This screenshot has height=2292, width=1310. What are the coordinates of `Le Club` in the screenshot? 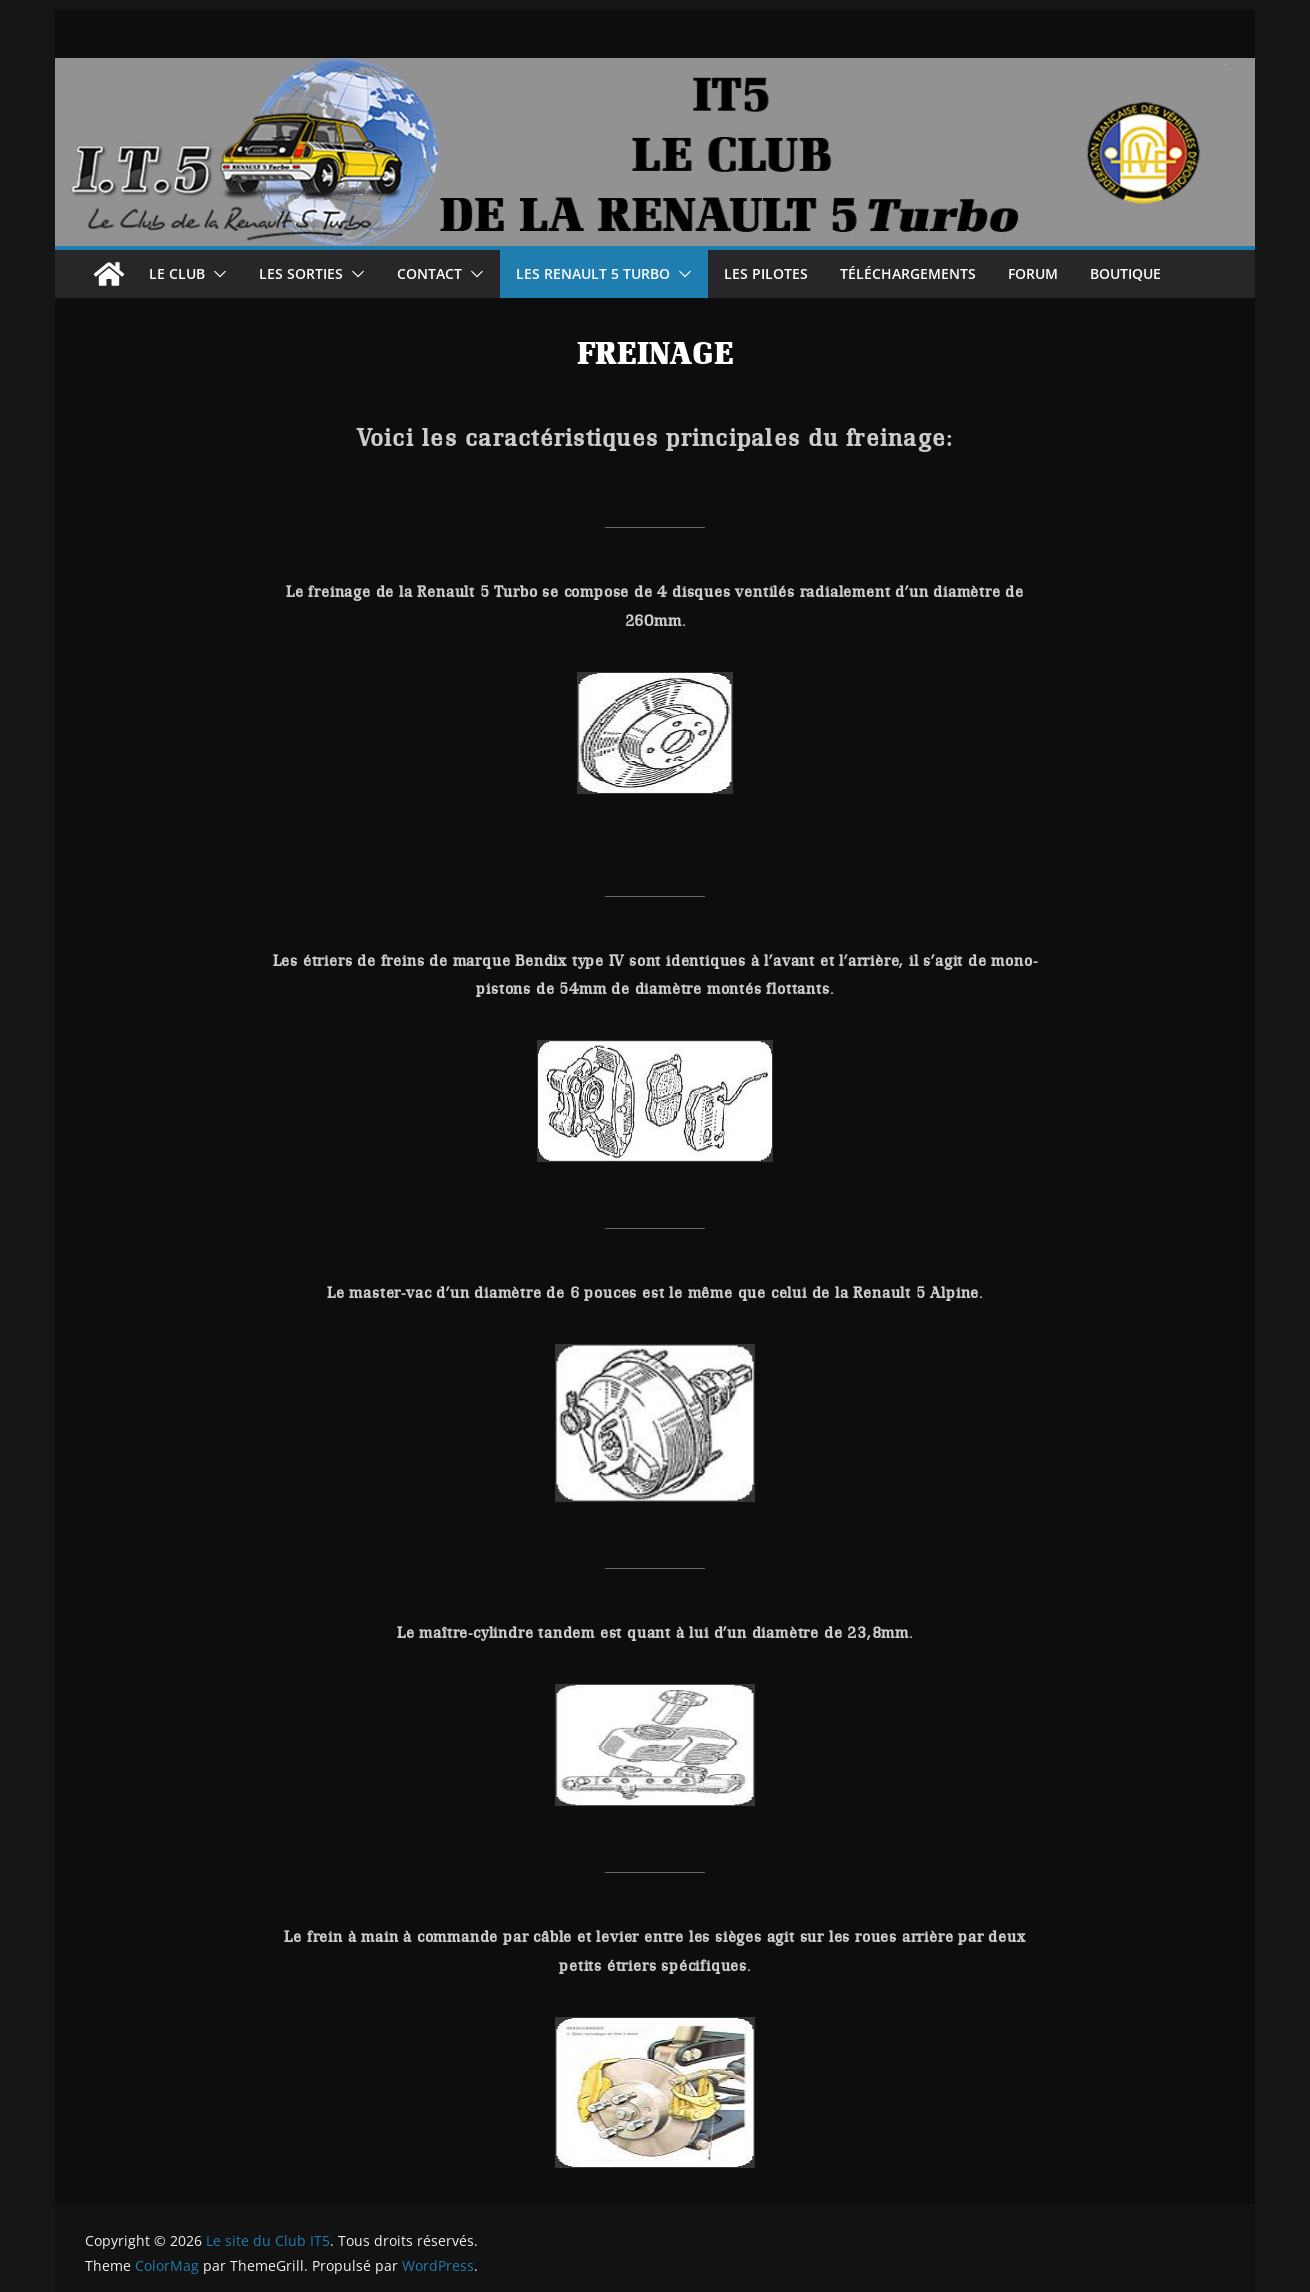 It's located at (177, 273).